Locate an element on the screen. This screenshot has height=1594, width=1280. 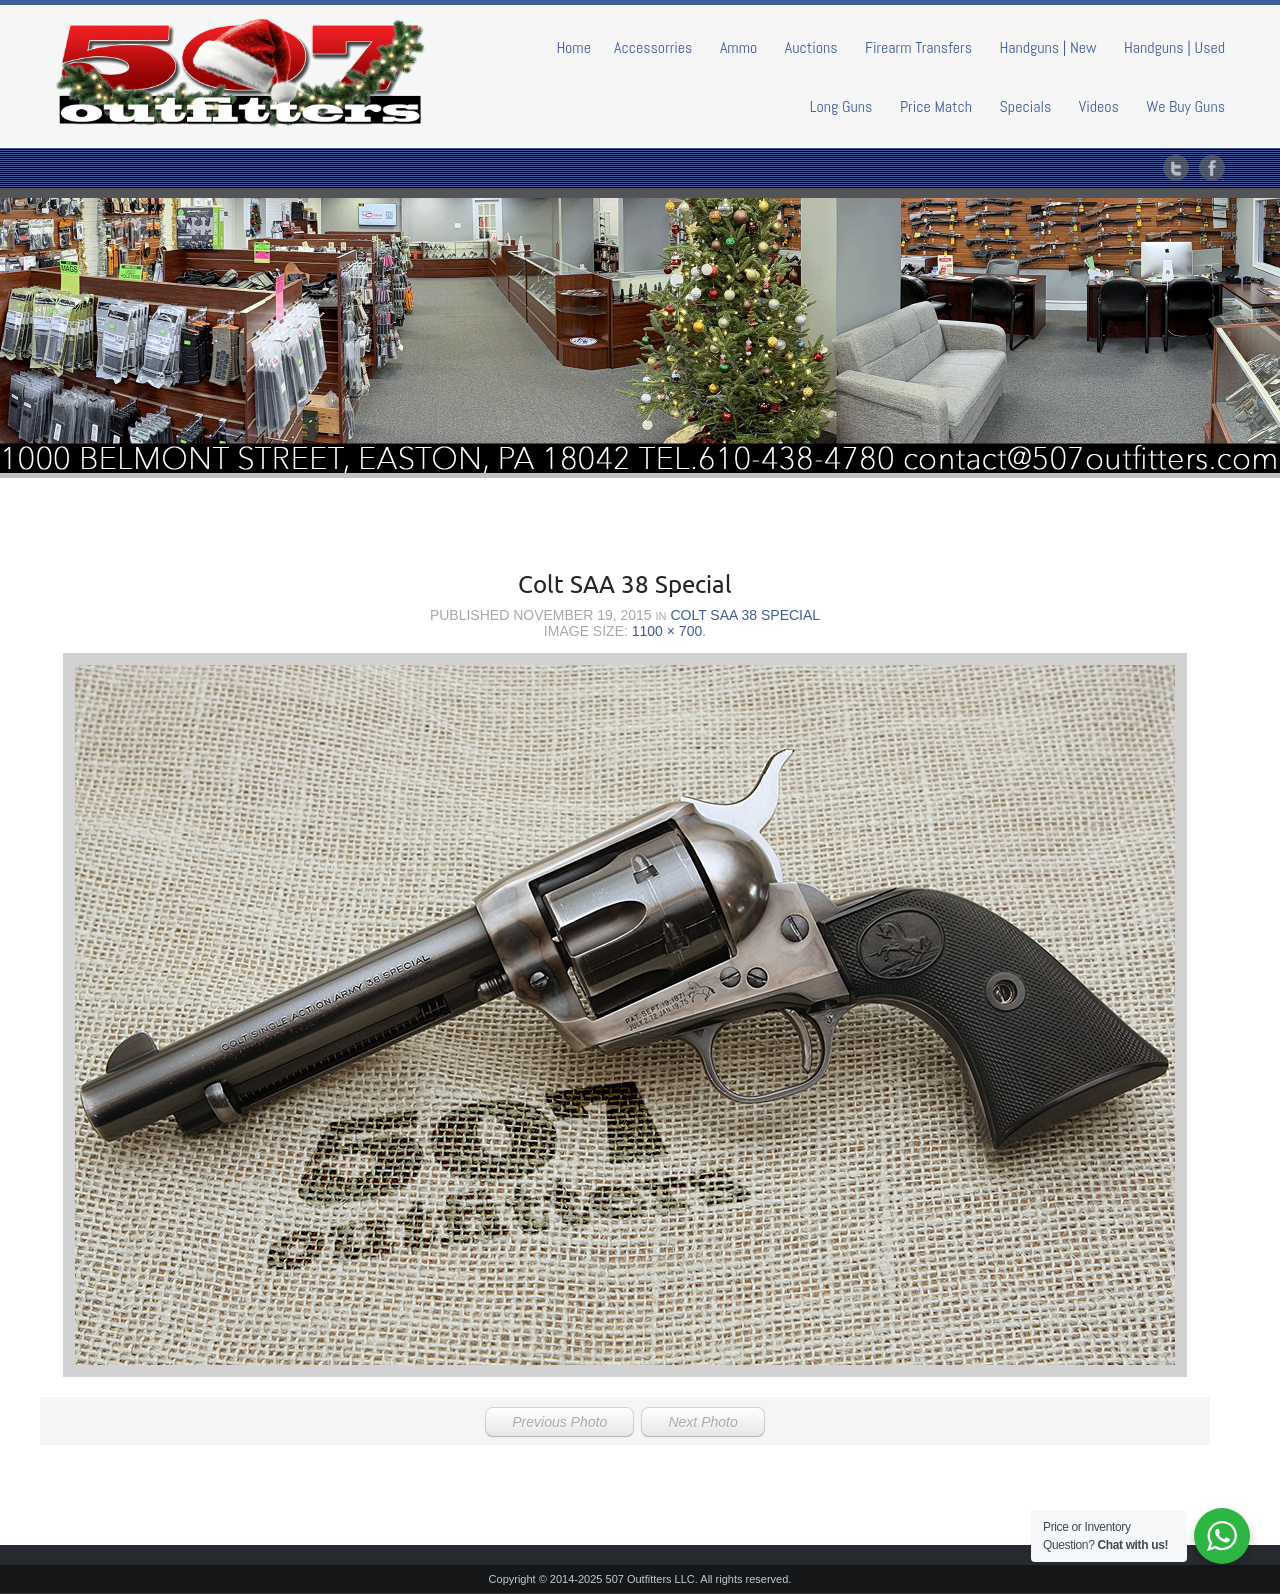
Accessorries is located at coordinates (653, 47).